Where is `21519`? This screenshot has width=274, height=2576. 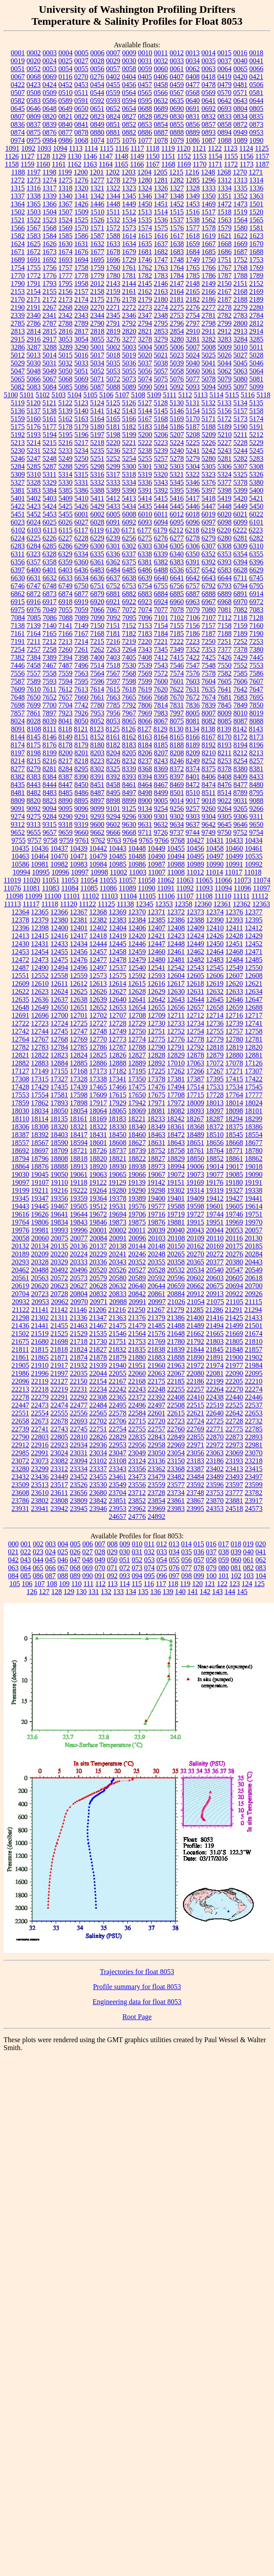
21519 is located at coordinates (40, 1333).